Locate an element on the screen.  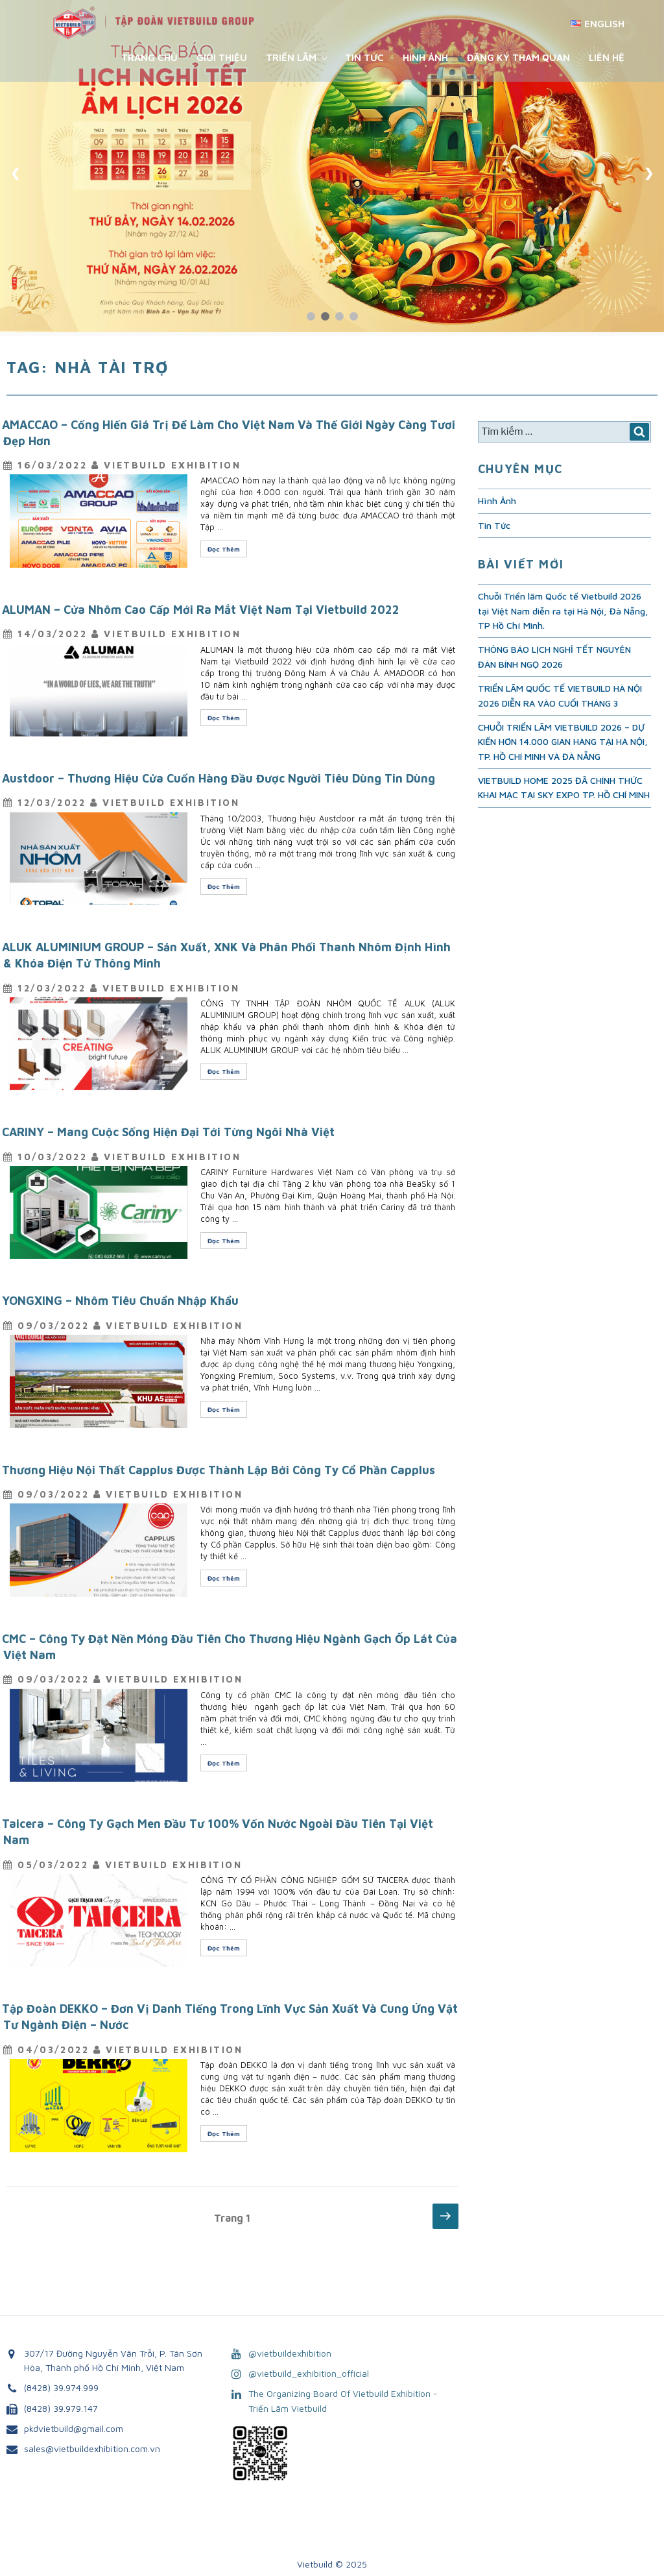
Thương Hiệu Nội Thất Capplus Được Thành Lập Bởi Công Ty Cổ Phần Capplus is located at coordinates (218, 1470).